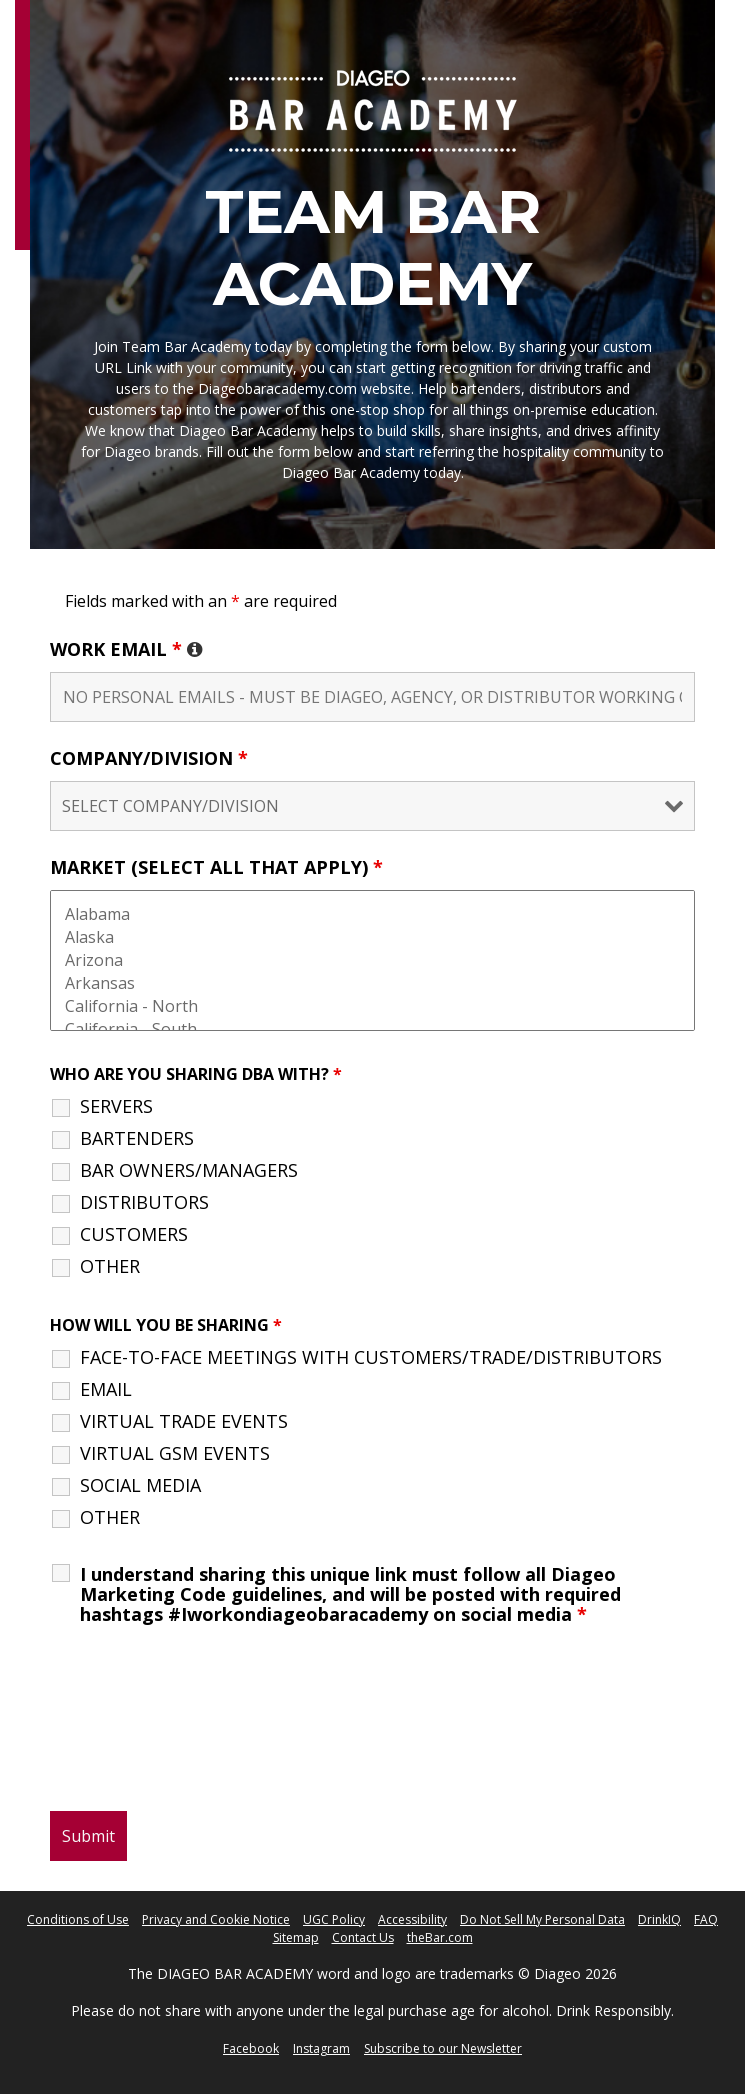 This screenshot has width=745, height=2094. I want to click on California - South, so click(372, 1029).